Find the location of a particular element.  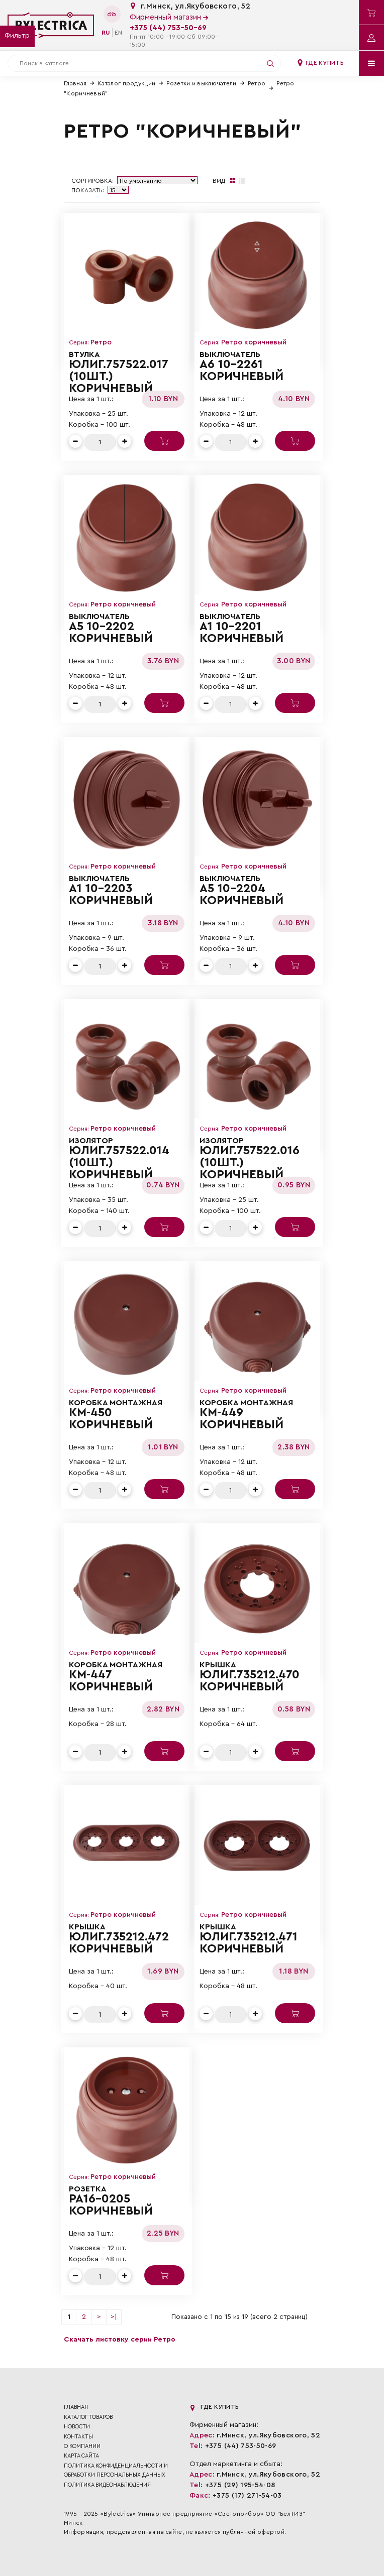

Скачать листовку серии Ретро is located at coordinates (119, 2339).